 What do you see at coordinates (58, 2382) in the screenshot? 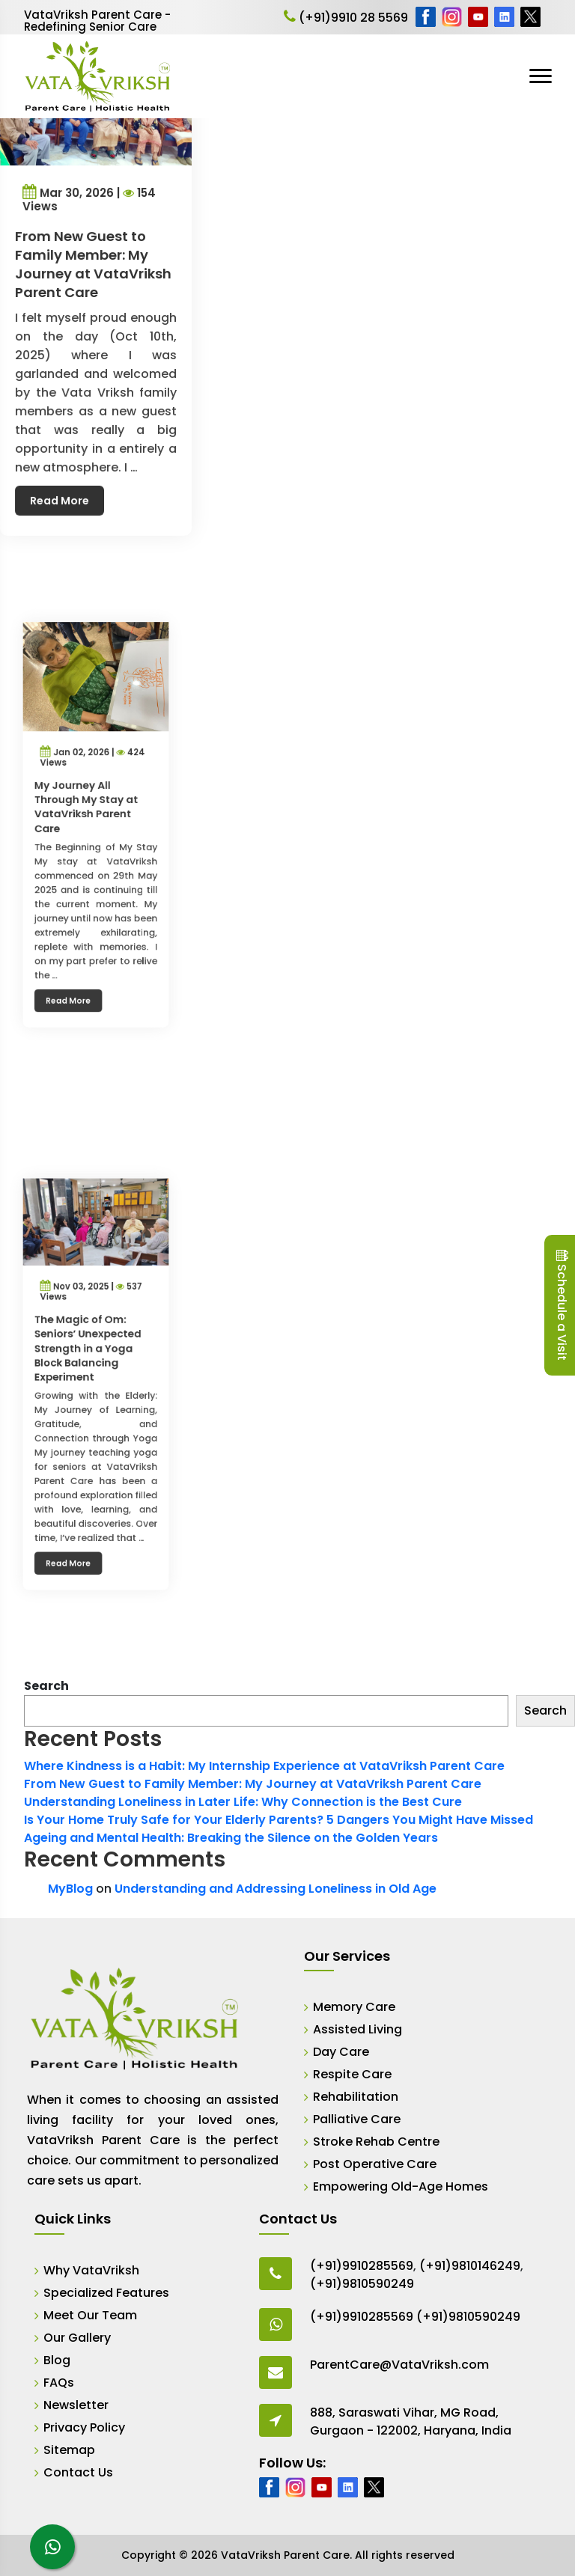
I see `FAQs` at bounding box center [58, 2382].